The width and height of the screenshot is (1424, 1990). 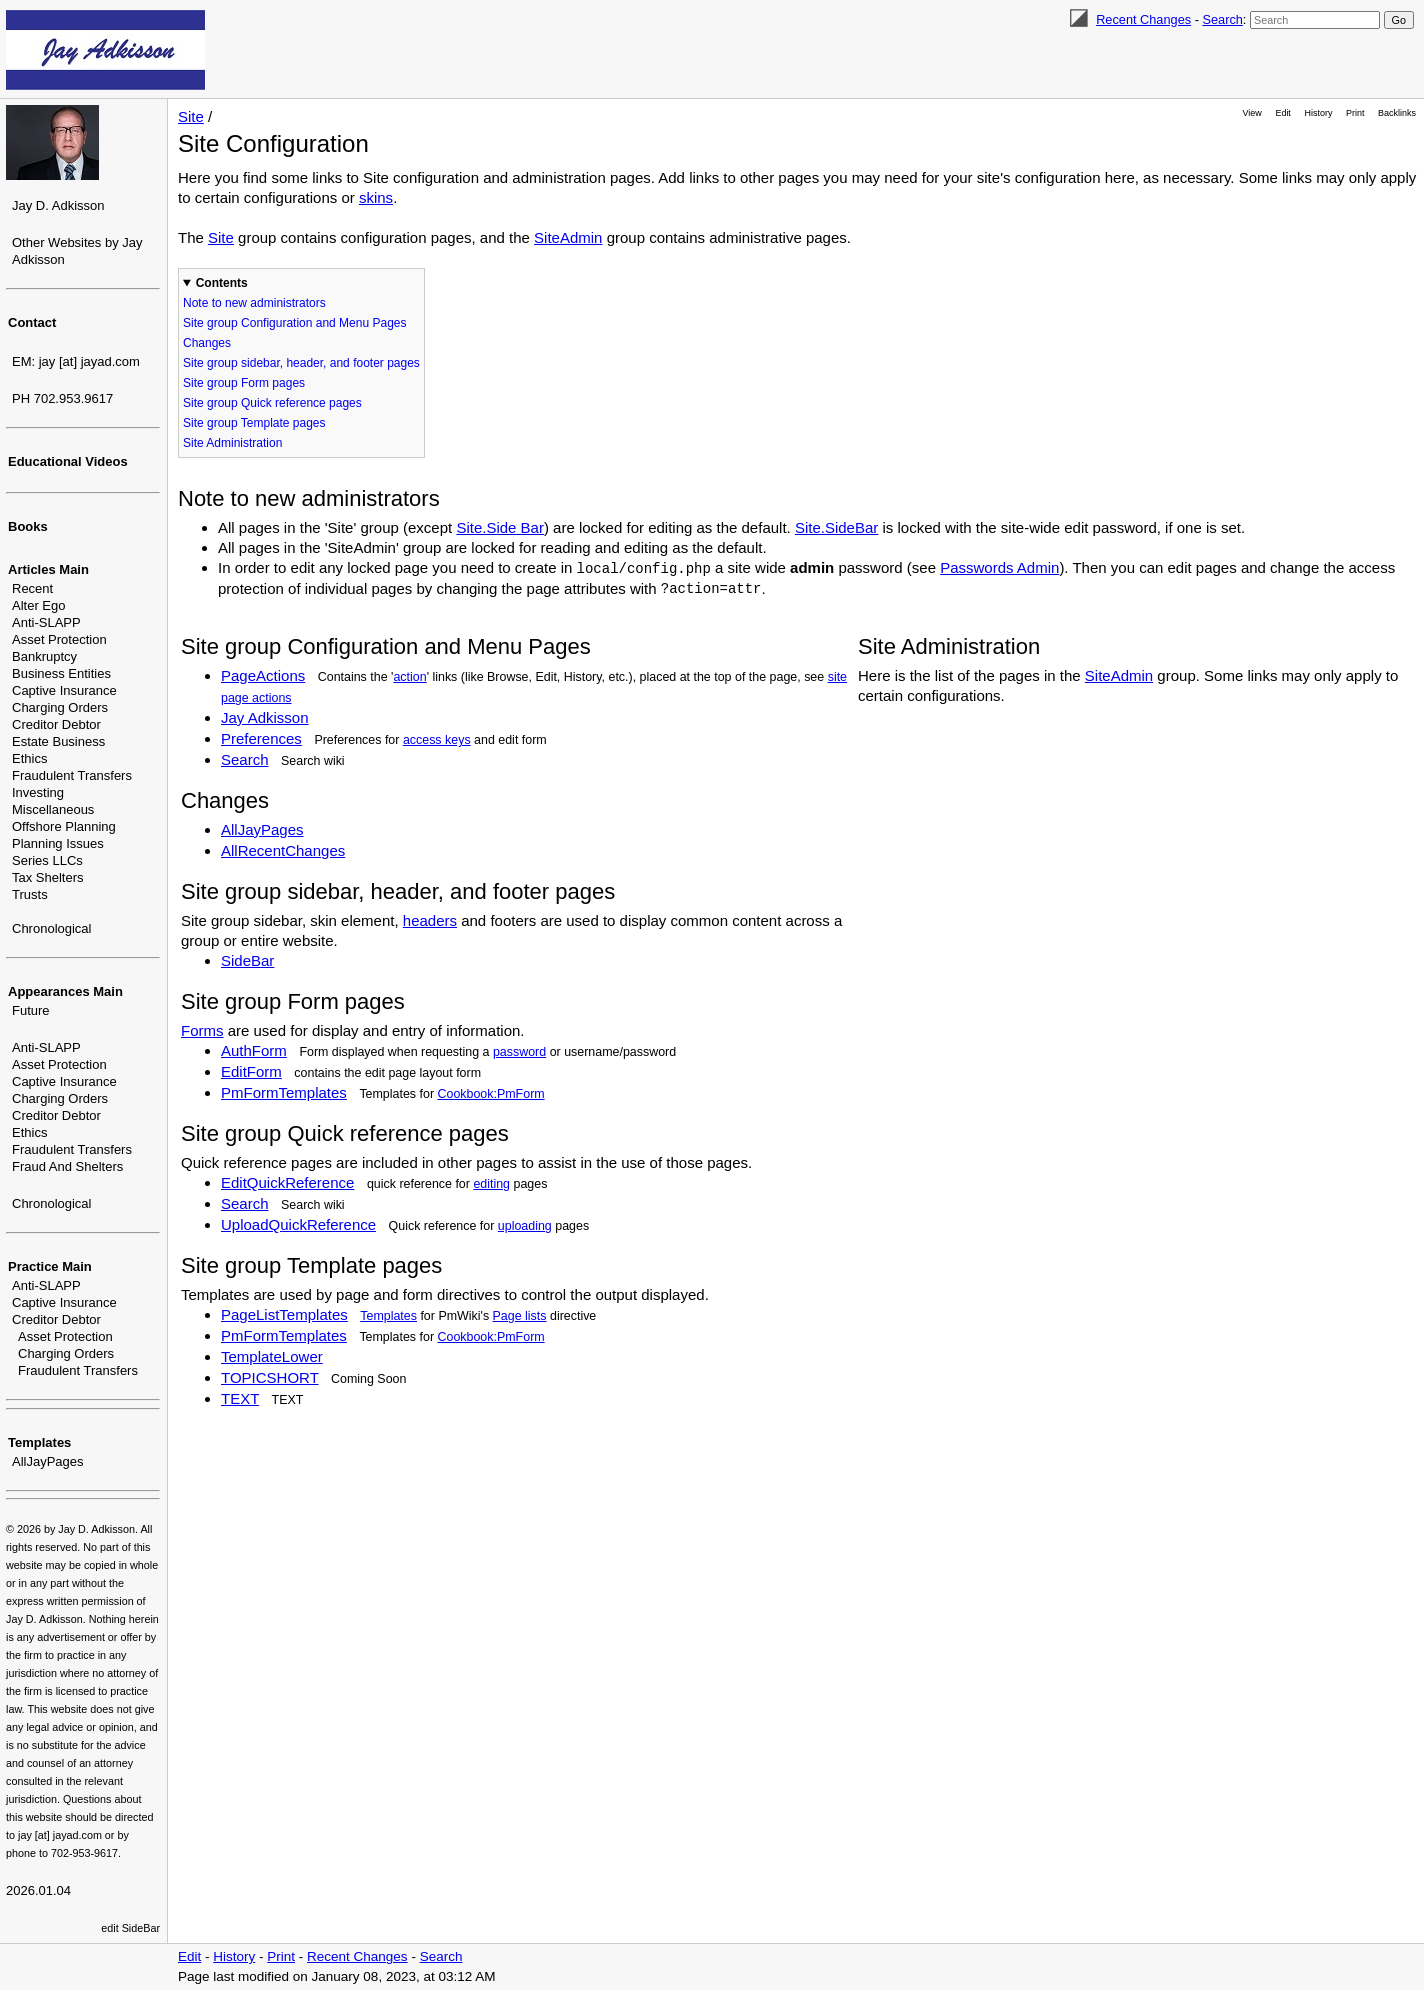 I want to click on Bankruptcy, so click(x=44, y=656).